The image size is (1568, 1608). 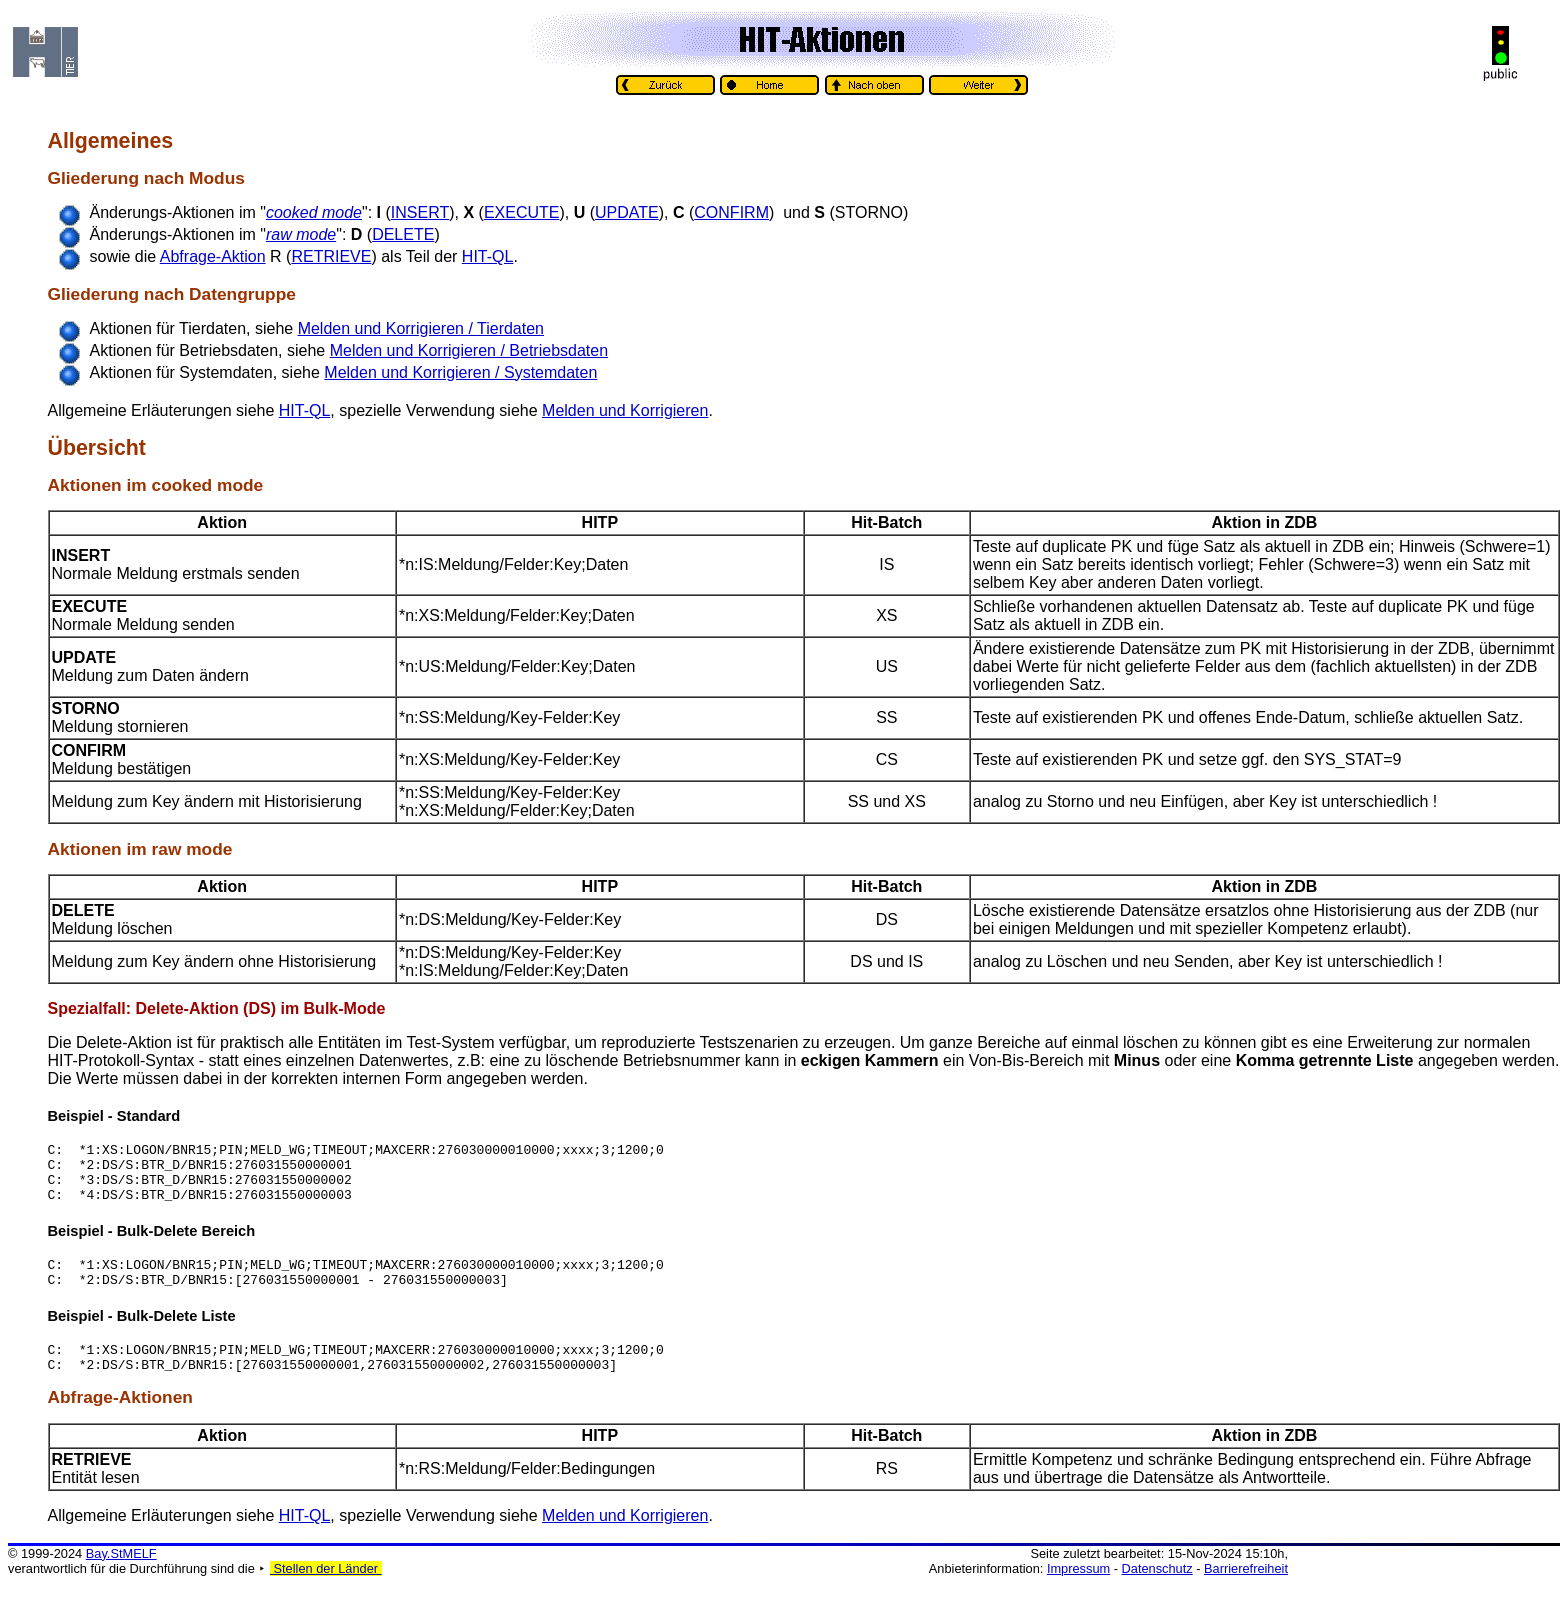 What do you see at coordinates (1078, 1592) in the screenshot?
I see `Impressum` at bounding box center [1078, 1592].